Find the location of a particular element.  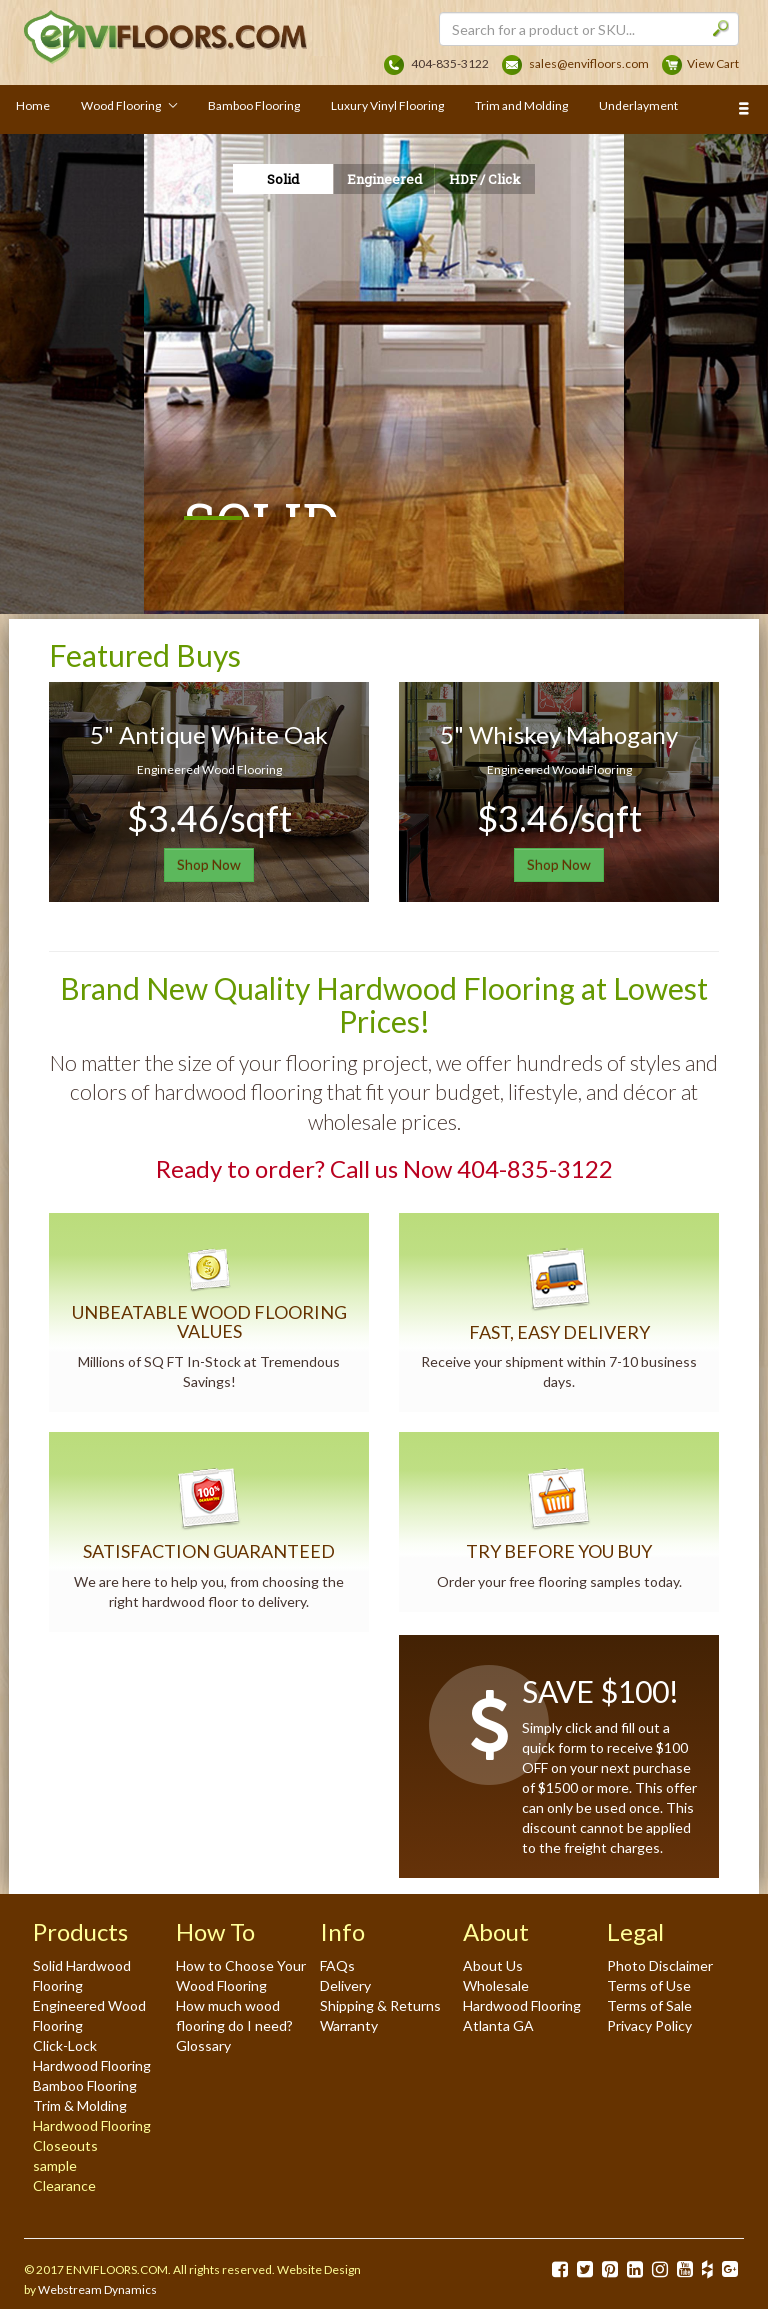

Webstream Dynamics is located at coordinates (97, 2289).